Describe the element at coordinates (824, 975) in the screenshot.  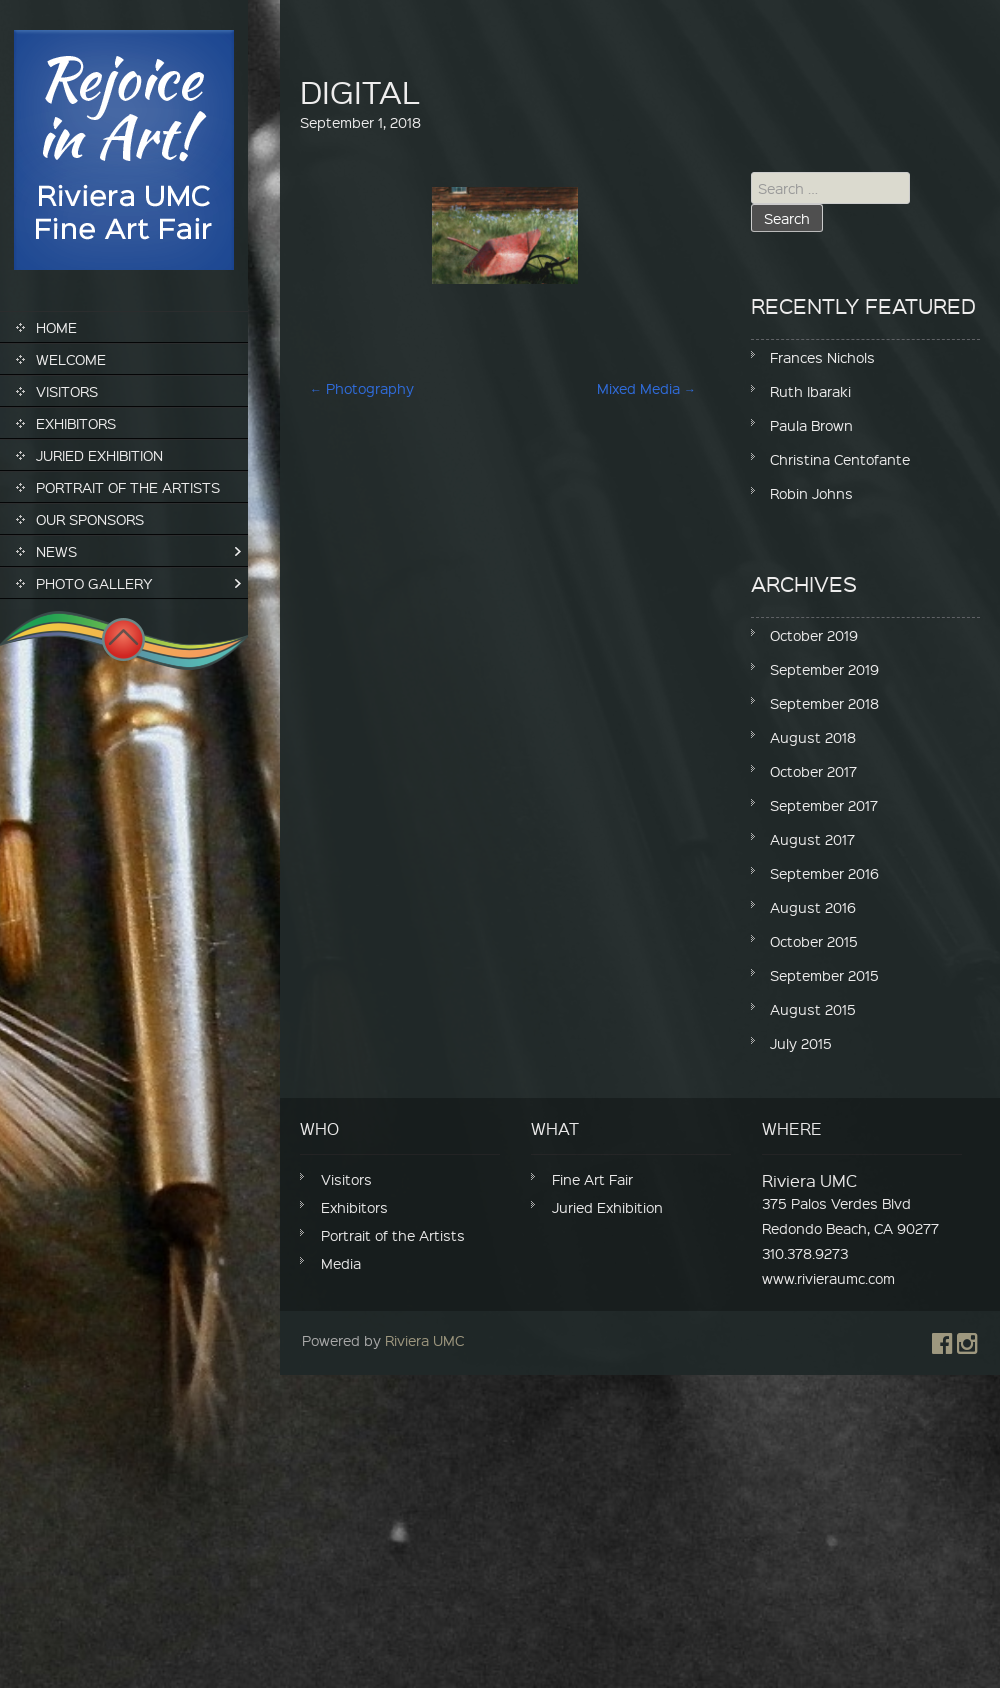
I see `September 2015` at that location.